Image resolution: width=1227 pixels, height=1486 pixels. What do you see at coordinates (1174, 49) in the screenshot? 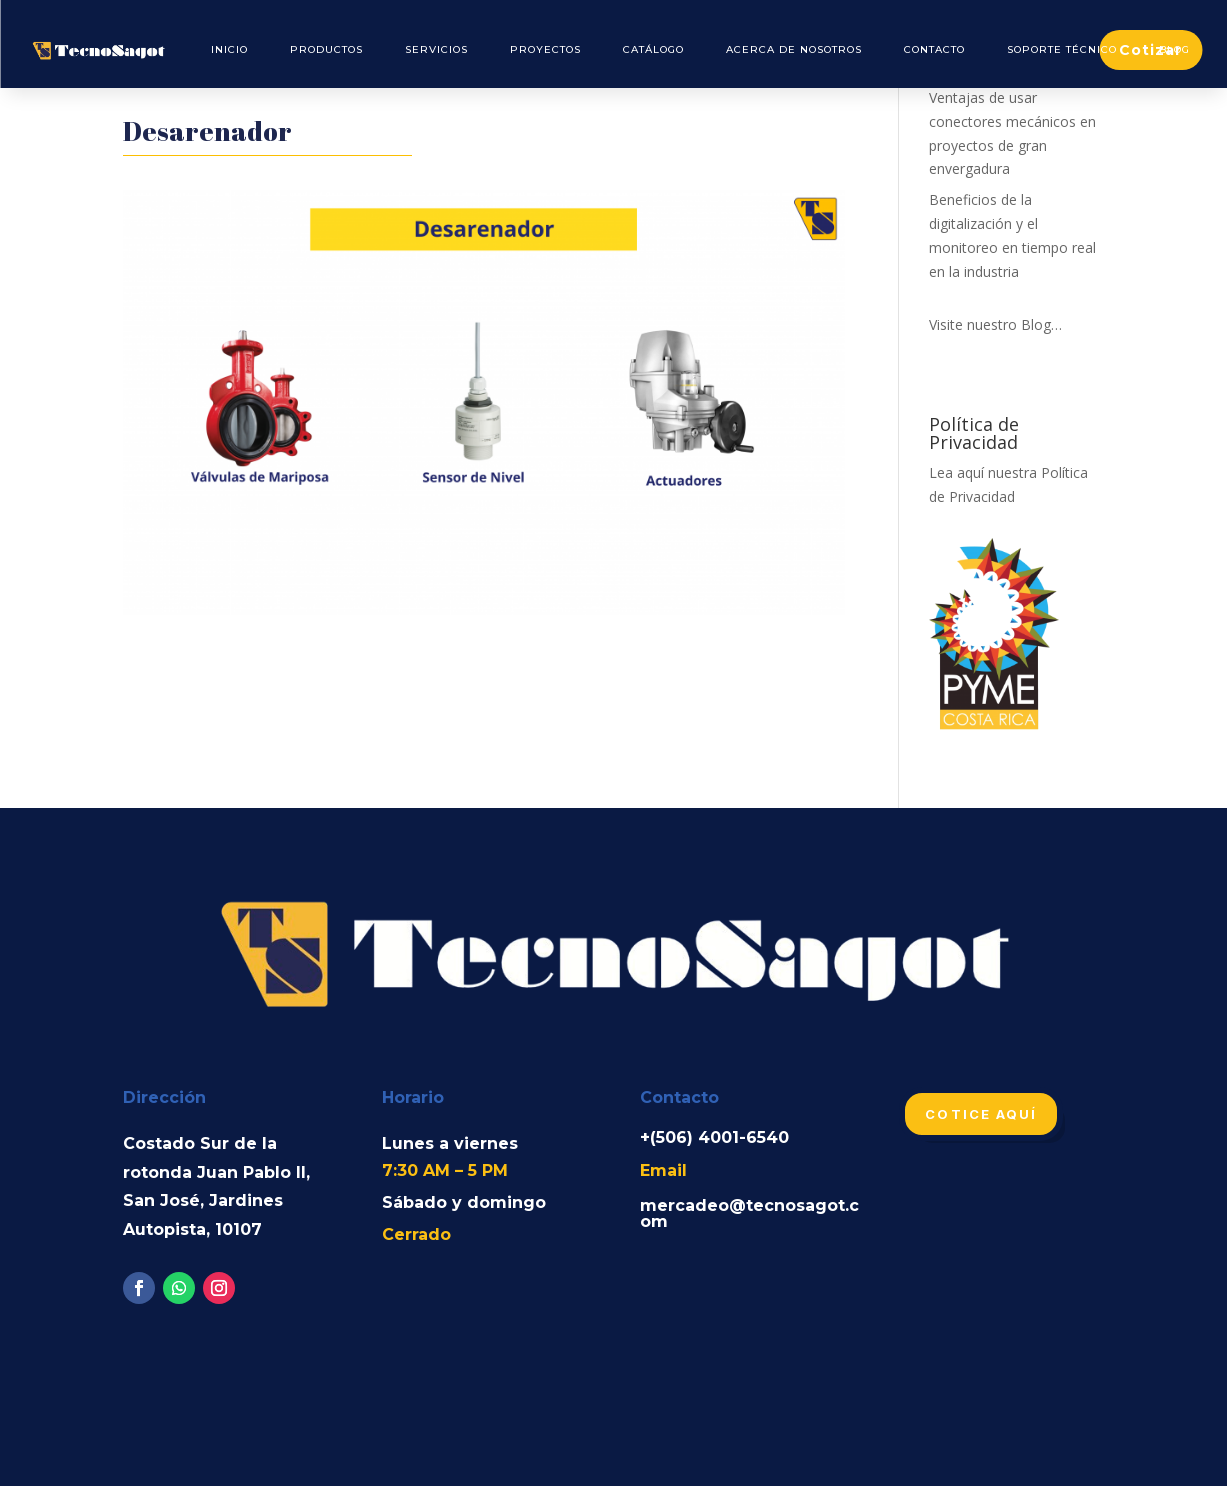
I see `Blog` at bounding box center [1174, 49].